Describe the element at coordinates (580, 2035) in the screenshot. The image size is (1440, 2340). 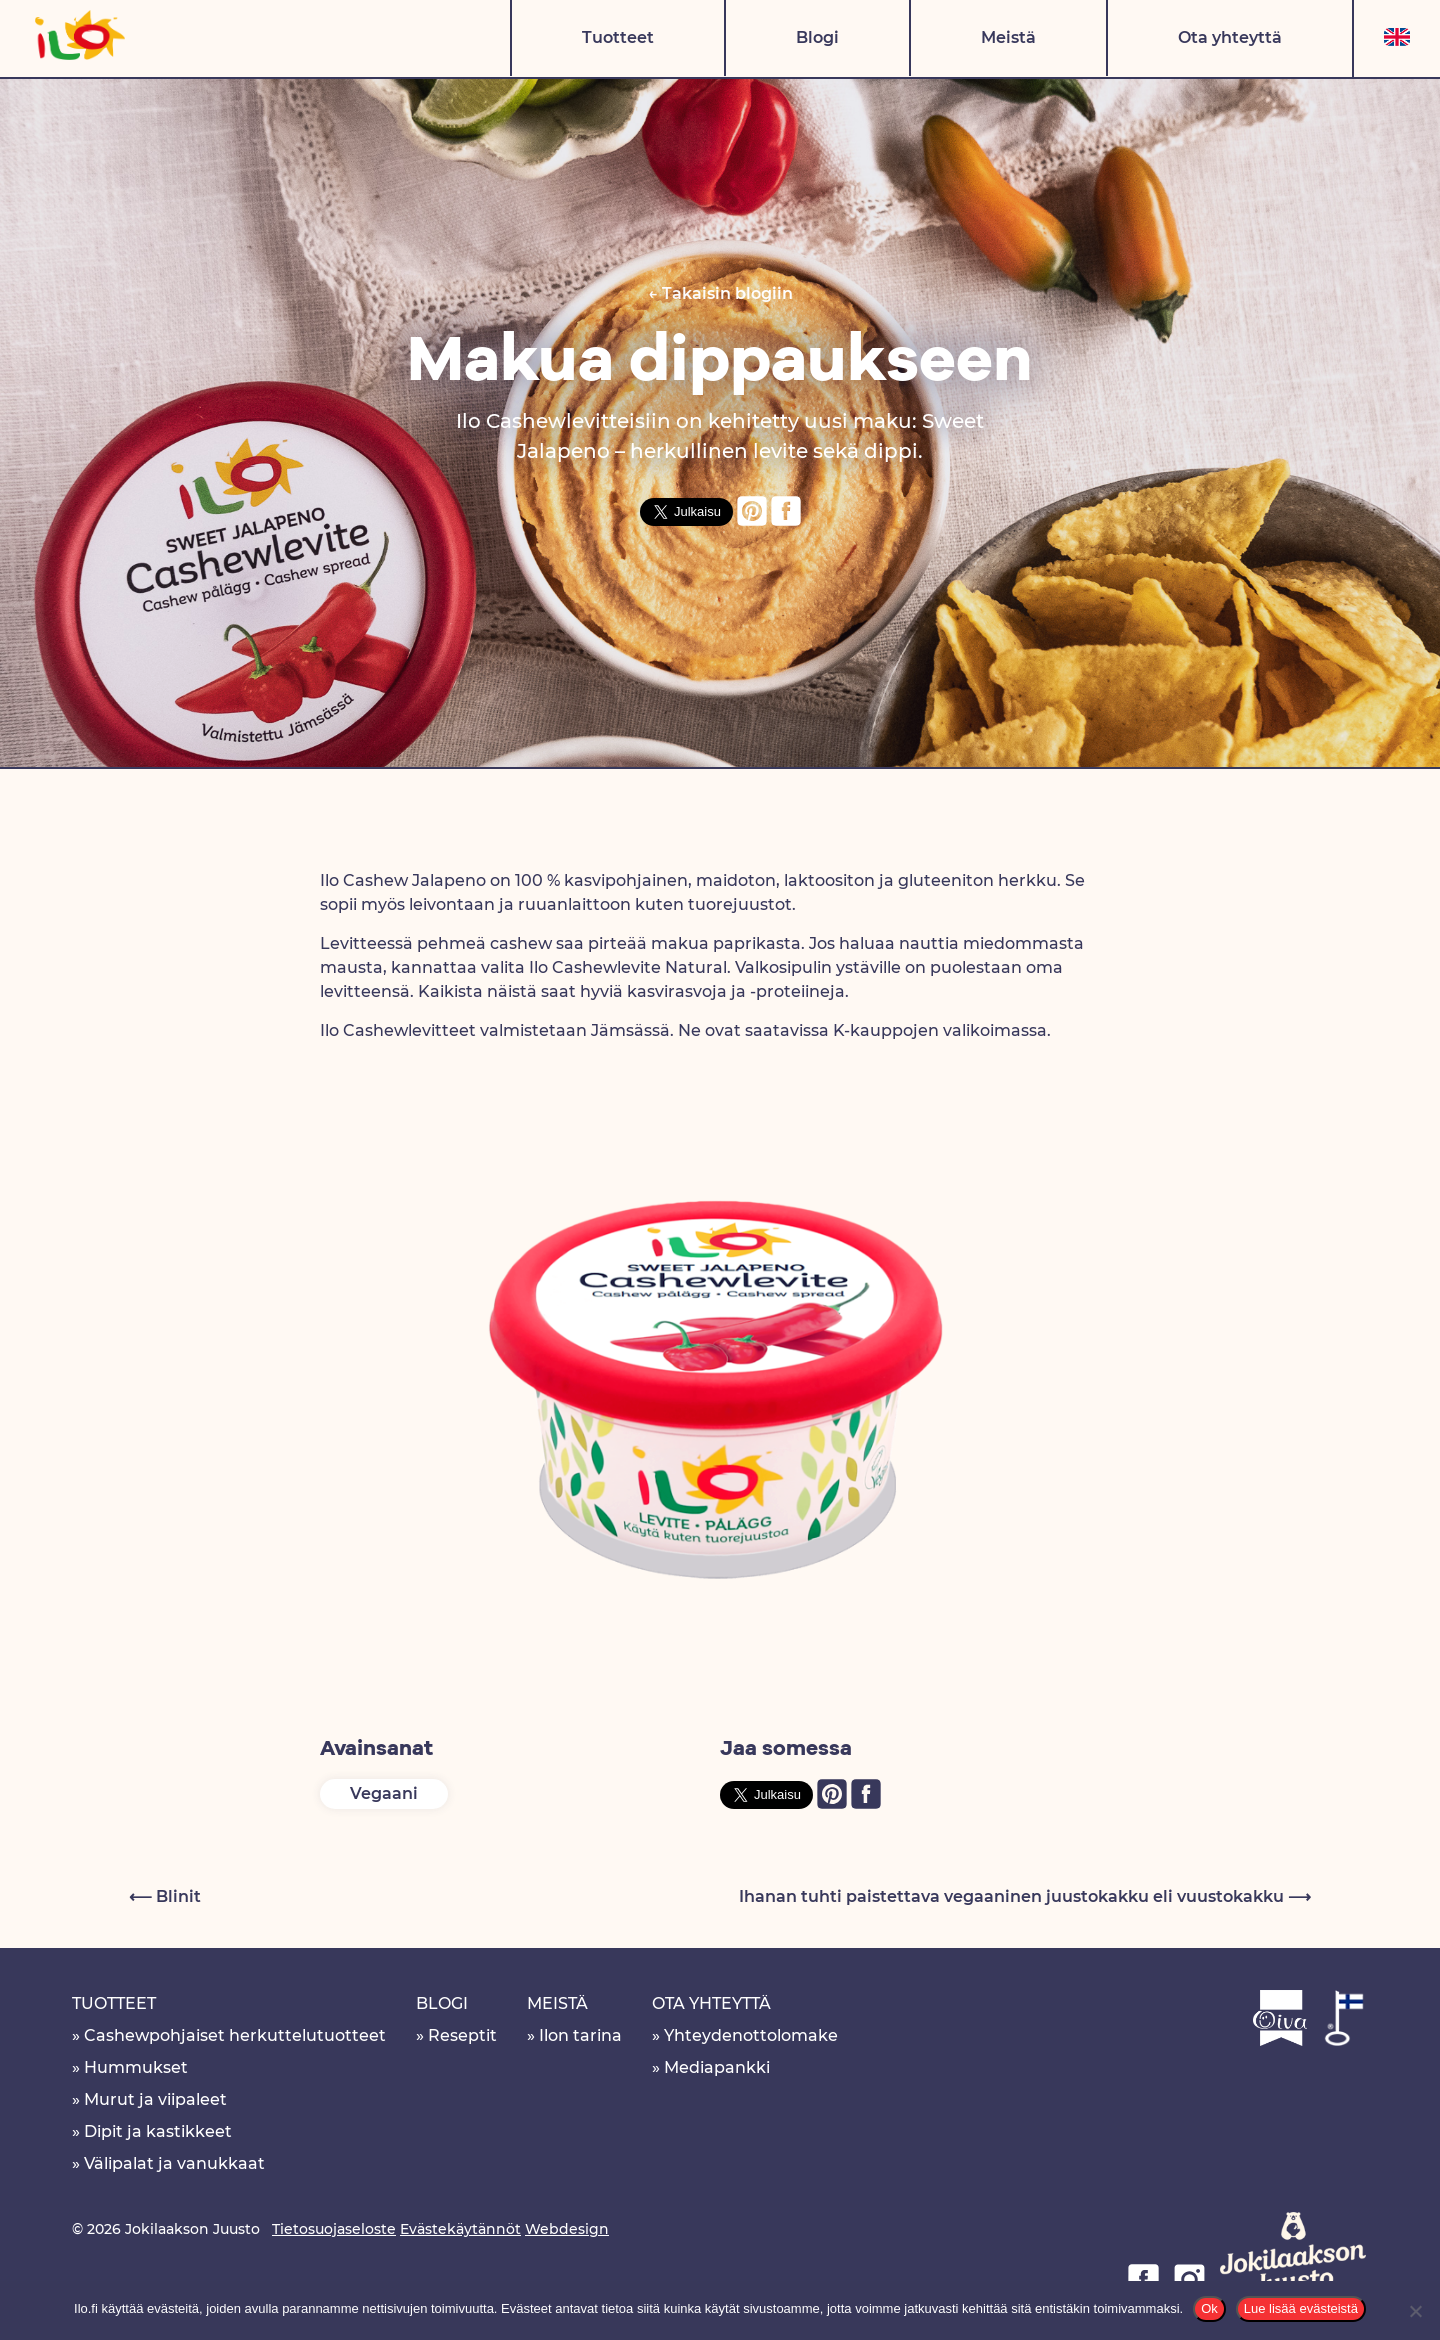
I see `Ilon tarina` at that location.